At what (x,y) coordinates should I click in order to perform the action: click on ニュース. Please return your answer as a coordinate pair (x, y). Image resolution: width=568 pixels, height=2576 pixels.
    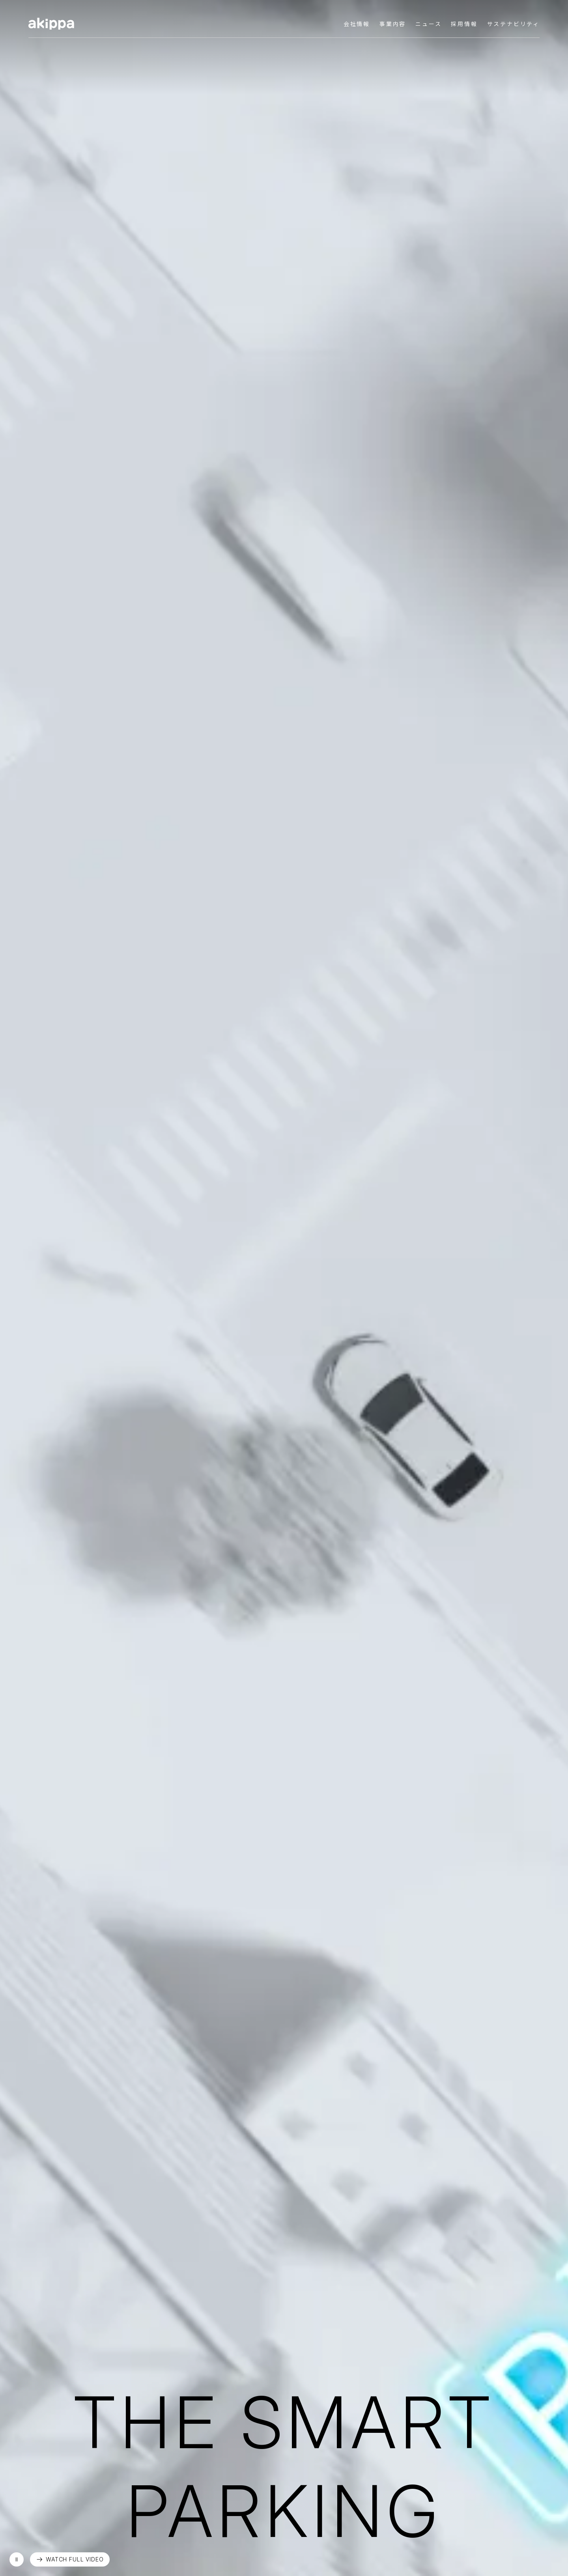
    Looking at the image, I should click on (428, 24).